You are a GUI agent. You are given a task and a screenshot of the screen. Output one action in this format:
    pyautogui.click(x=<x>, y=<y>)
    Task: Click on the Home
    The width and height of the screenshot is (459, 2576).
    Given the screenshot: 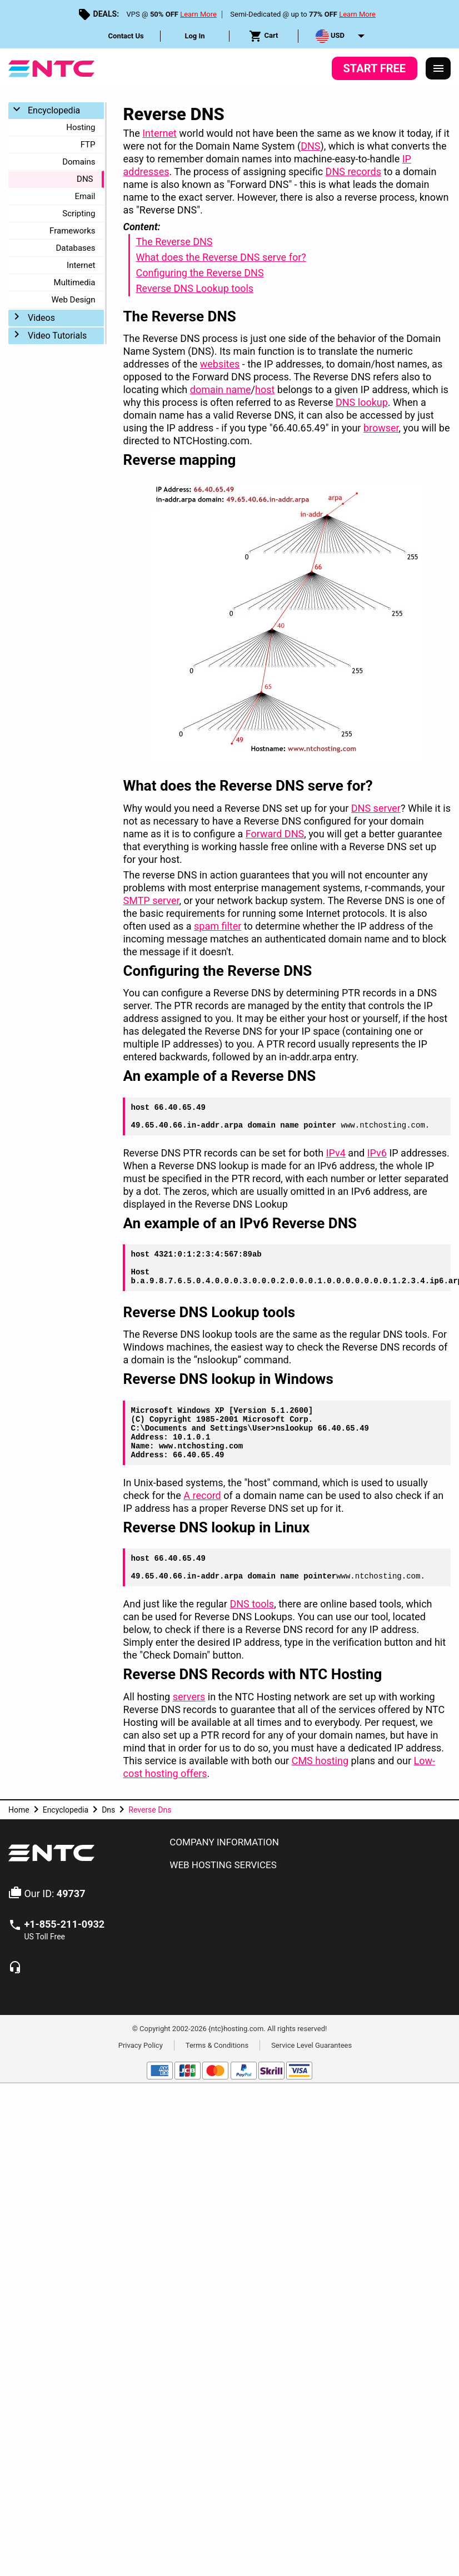 What is the action you would take?
    pyautogui.click(x=18, y=1810)
    